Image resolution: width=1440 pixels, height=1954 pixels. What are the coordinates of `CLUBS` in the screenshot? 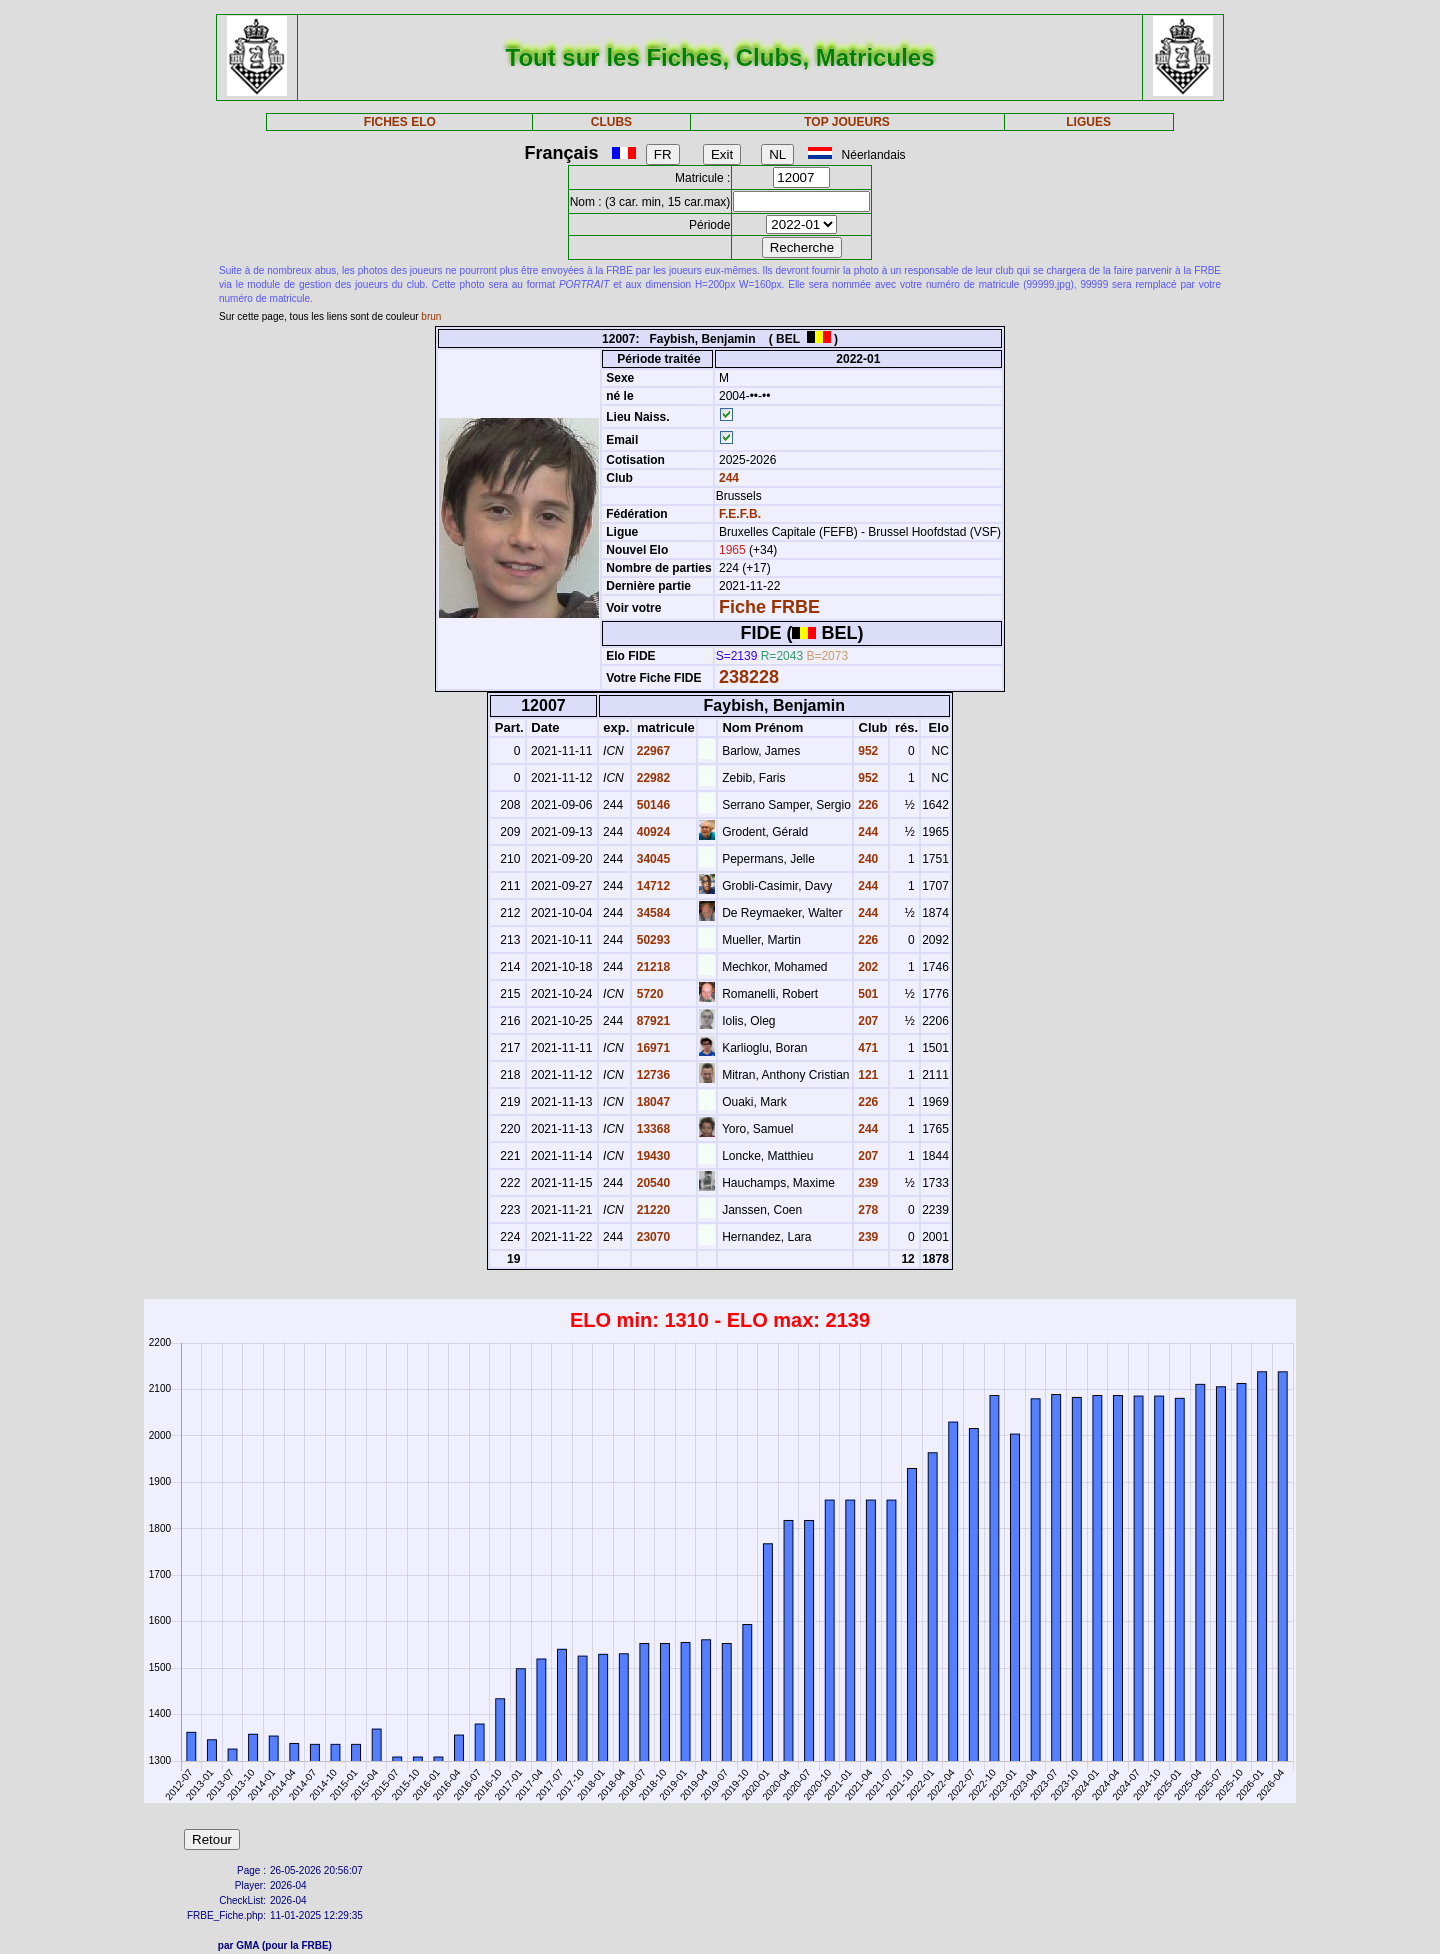 It's located at (611, 122).